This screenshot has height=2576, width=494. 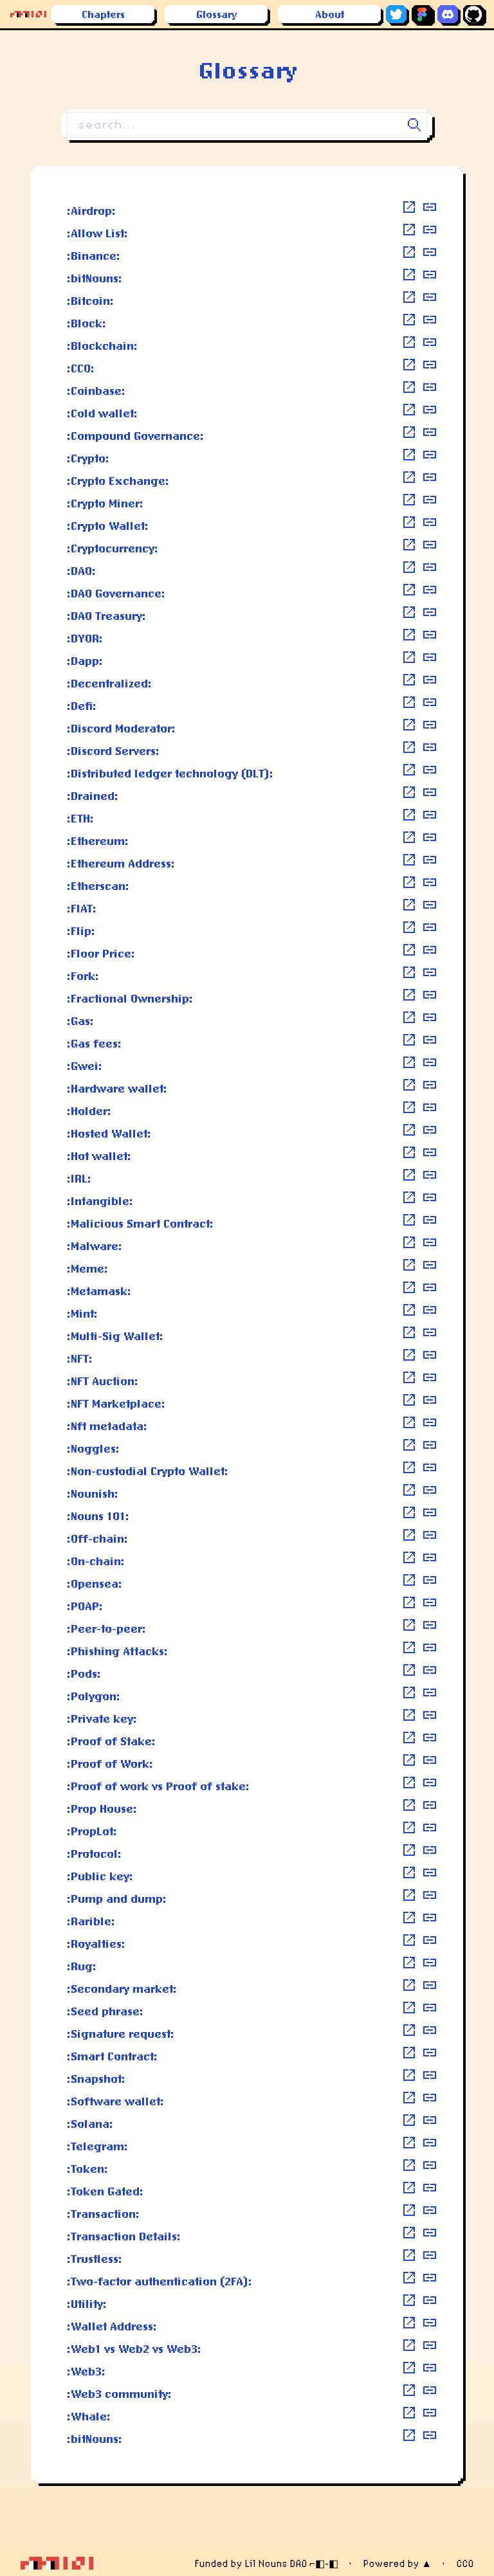 I want to click on :Multi-Sig Wallet:, so click(x=115, y=1335).